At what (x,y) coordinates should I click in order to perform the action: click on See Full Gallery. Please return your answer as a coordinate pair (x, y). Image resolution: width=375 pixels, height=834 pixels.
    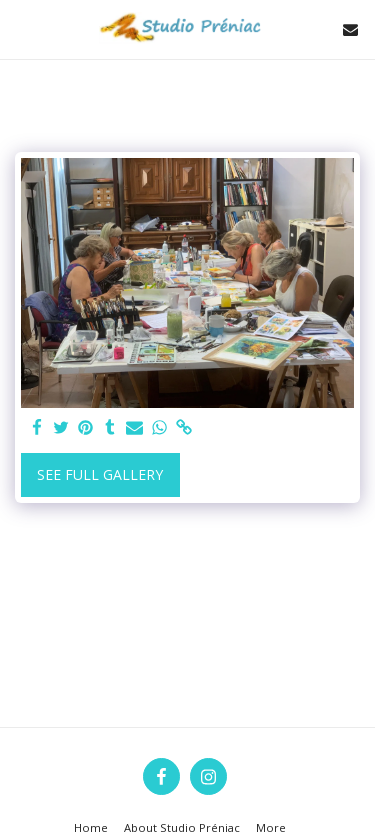
    Looking at the image, I should click on (100, 474).